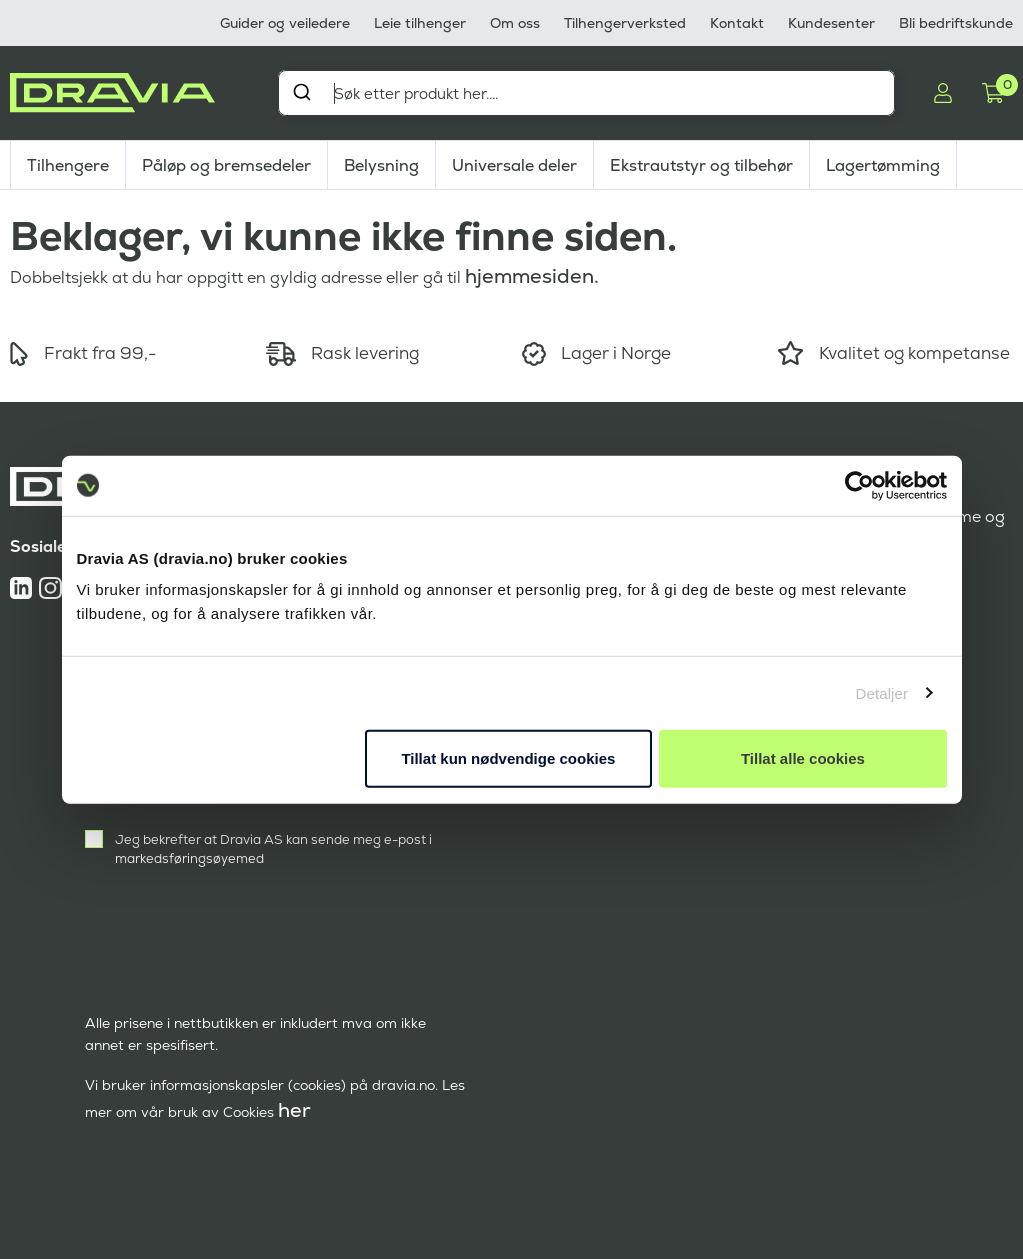  I want to click on Kundesenter, so click(831, 23).